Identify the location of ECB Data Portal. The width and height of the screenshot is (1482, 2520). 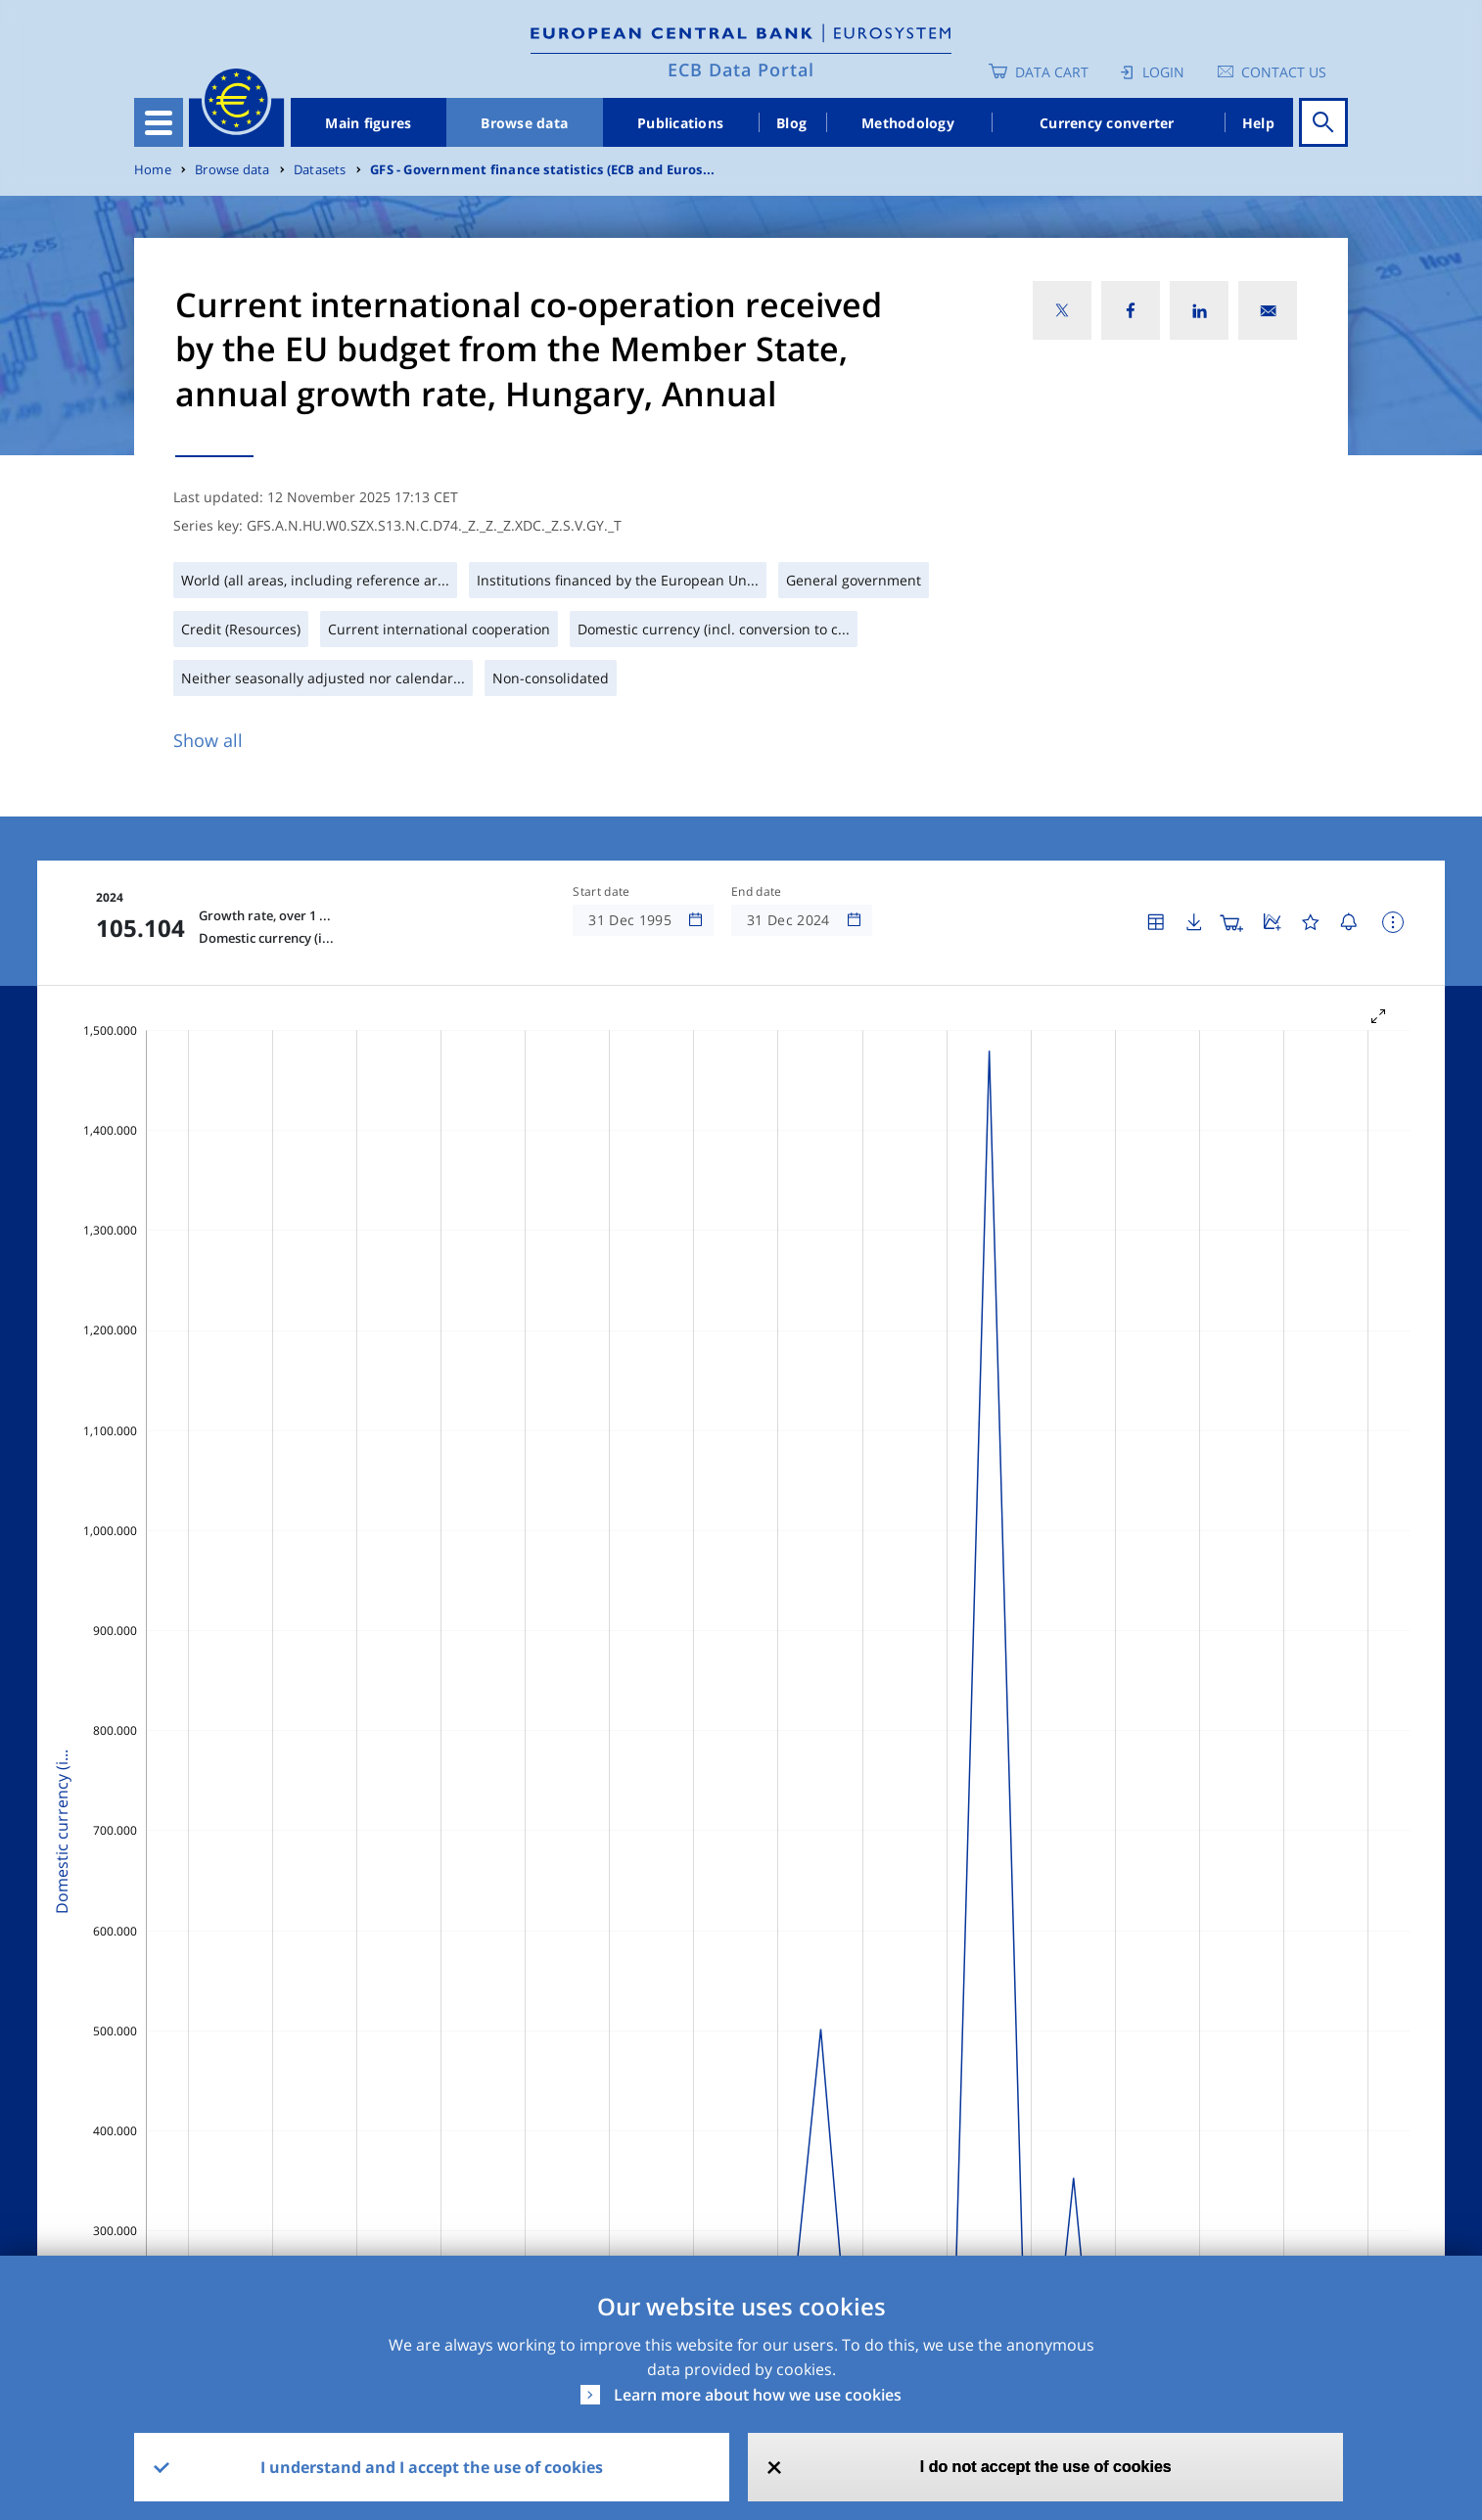
(741, 69).